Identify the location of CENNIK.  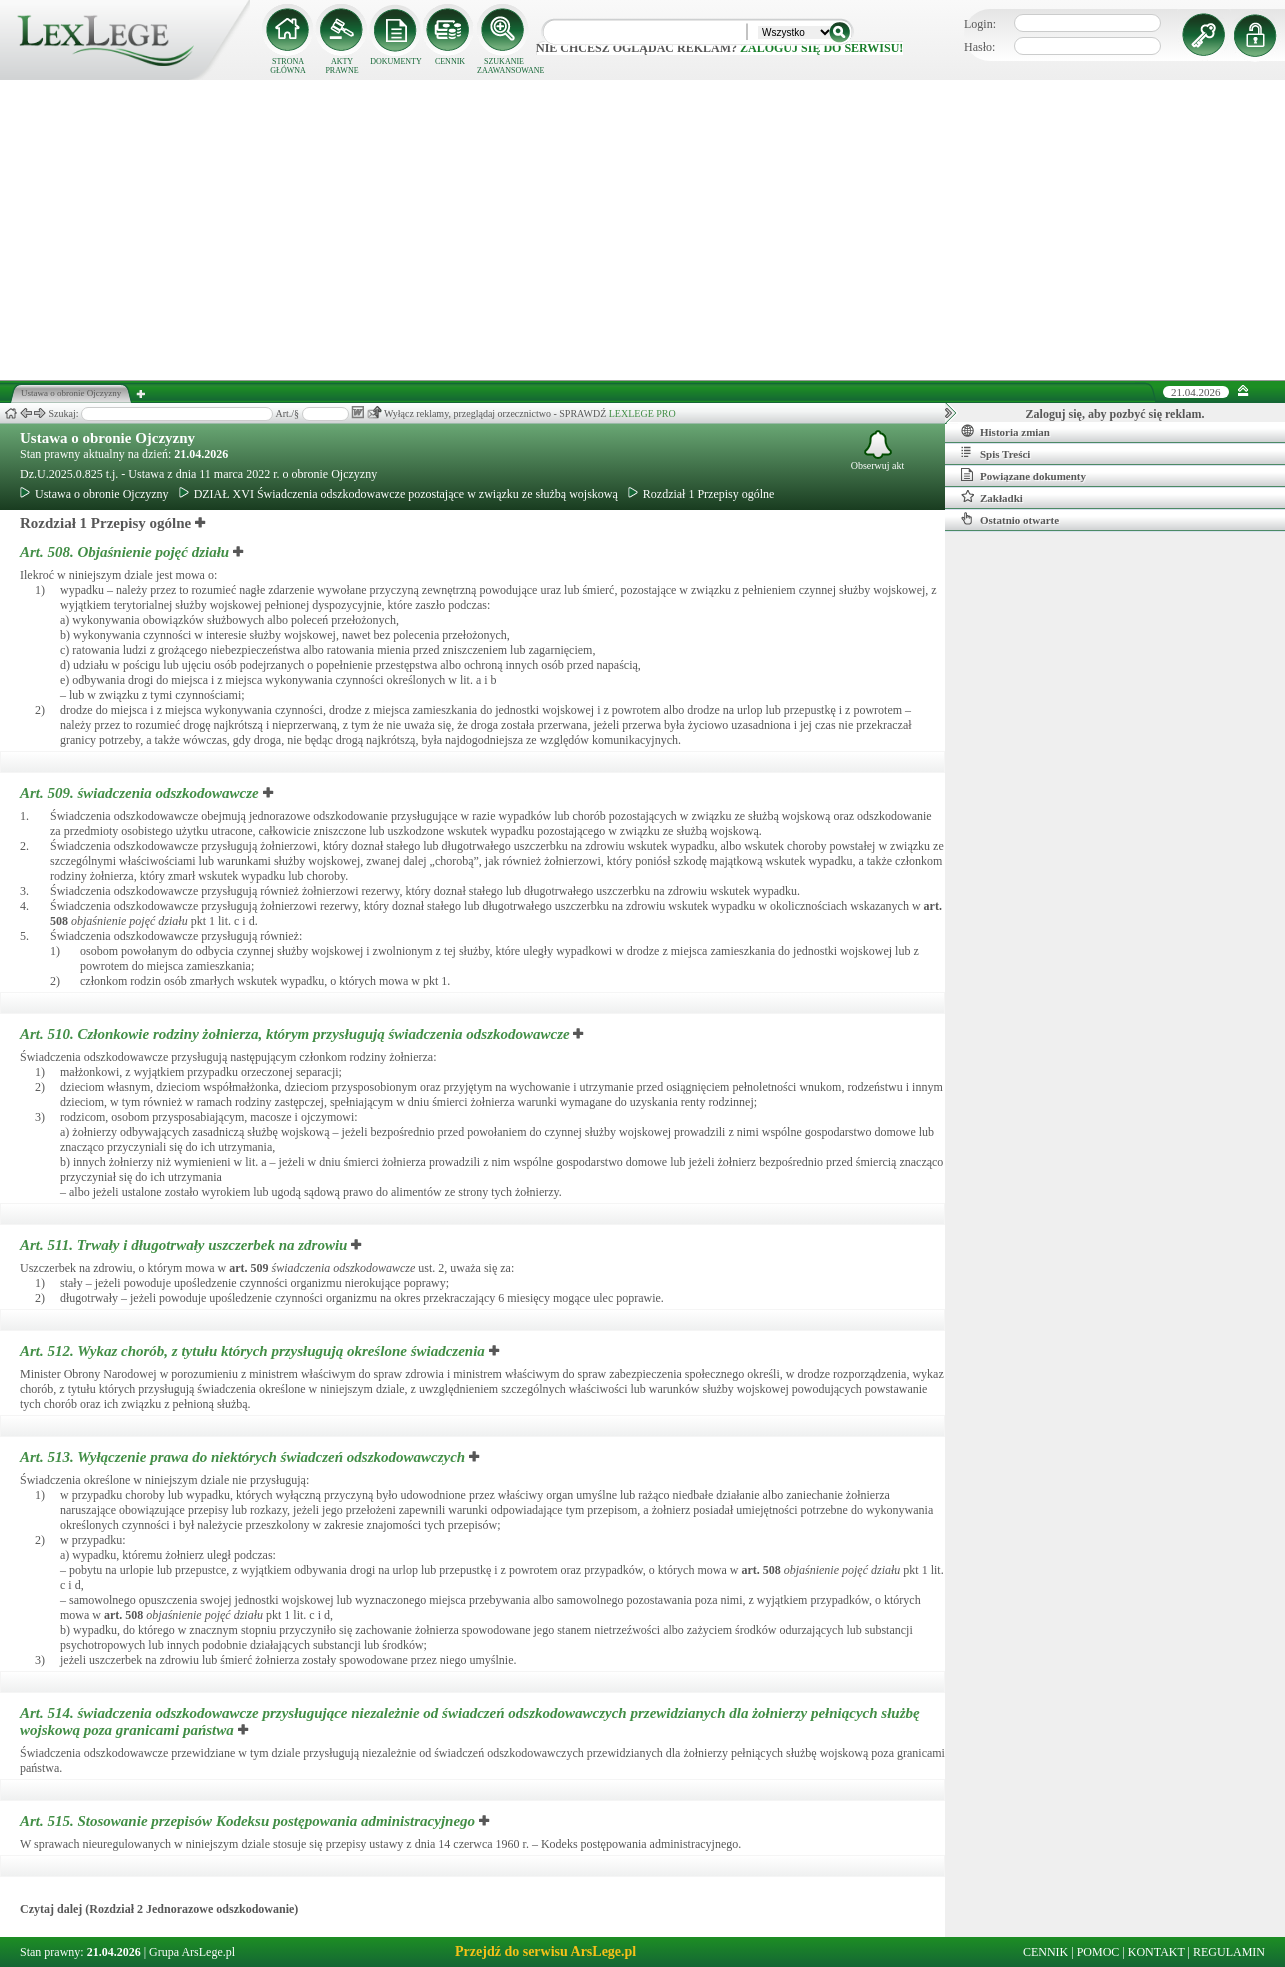
(450, 61).